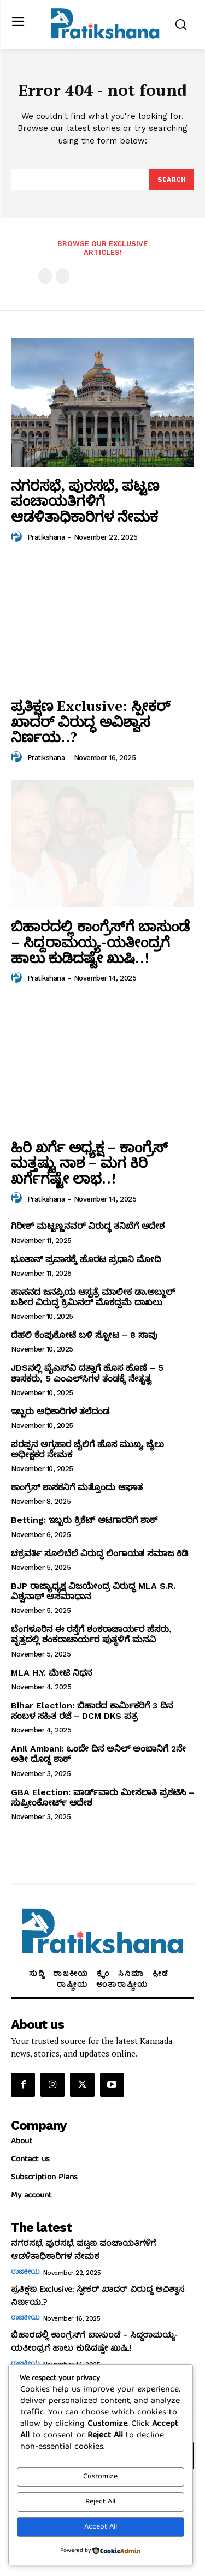 This screenshot has height=2576, width=205. Describe the element at coordinates (100, 2476) in the screenshot. I see `Customize` at that location.